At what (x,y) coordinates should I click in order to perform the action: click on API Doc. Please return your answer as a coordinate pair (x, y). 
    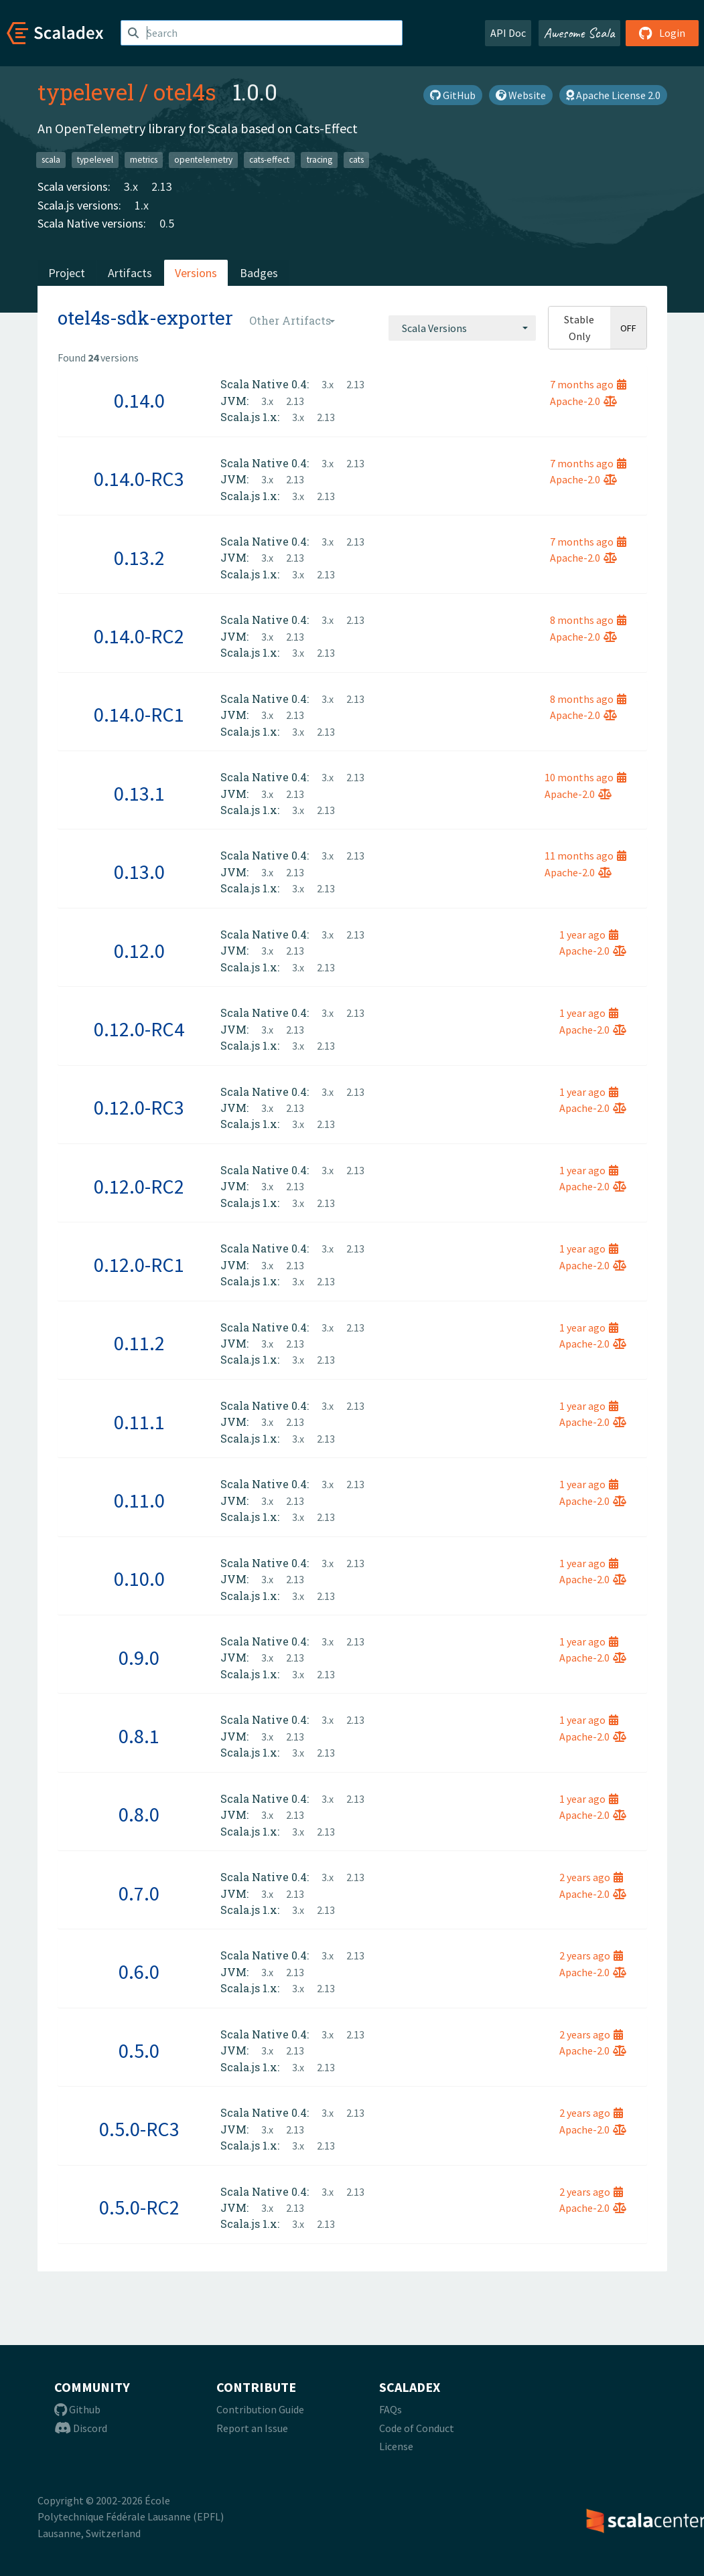
    Looking at the image, I should click on (508, 32).